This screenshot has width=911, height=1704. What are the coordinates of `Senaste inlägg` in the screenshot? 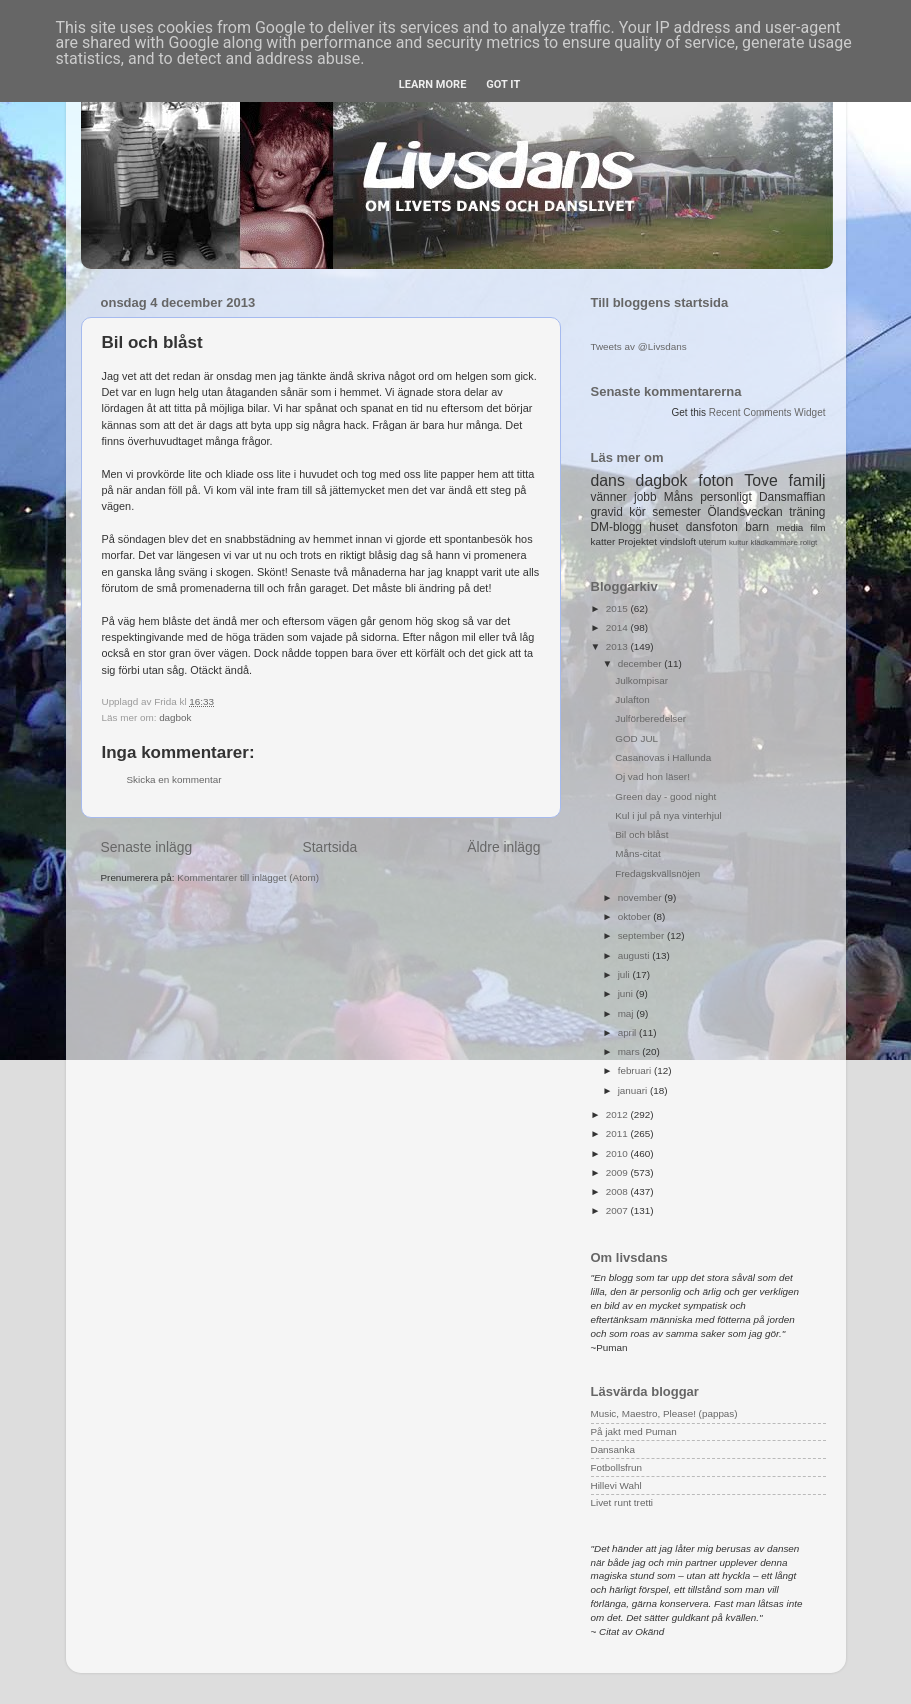 It's located at (147, 847).